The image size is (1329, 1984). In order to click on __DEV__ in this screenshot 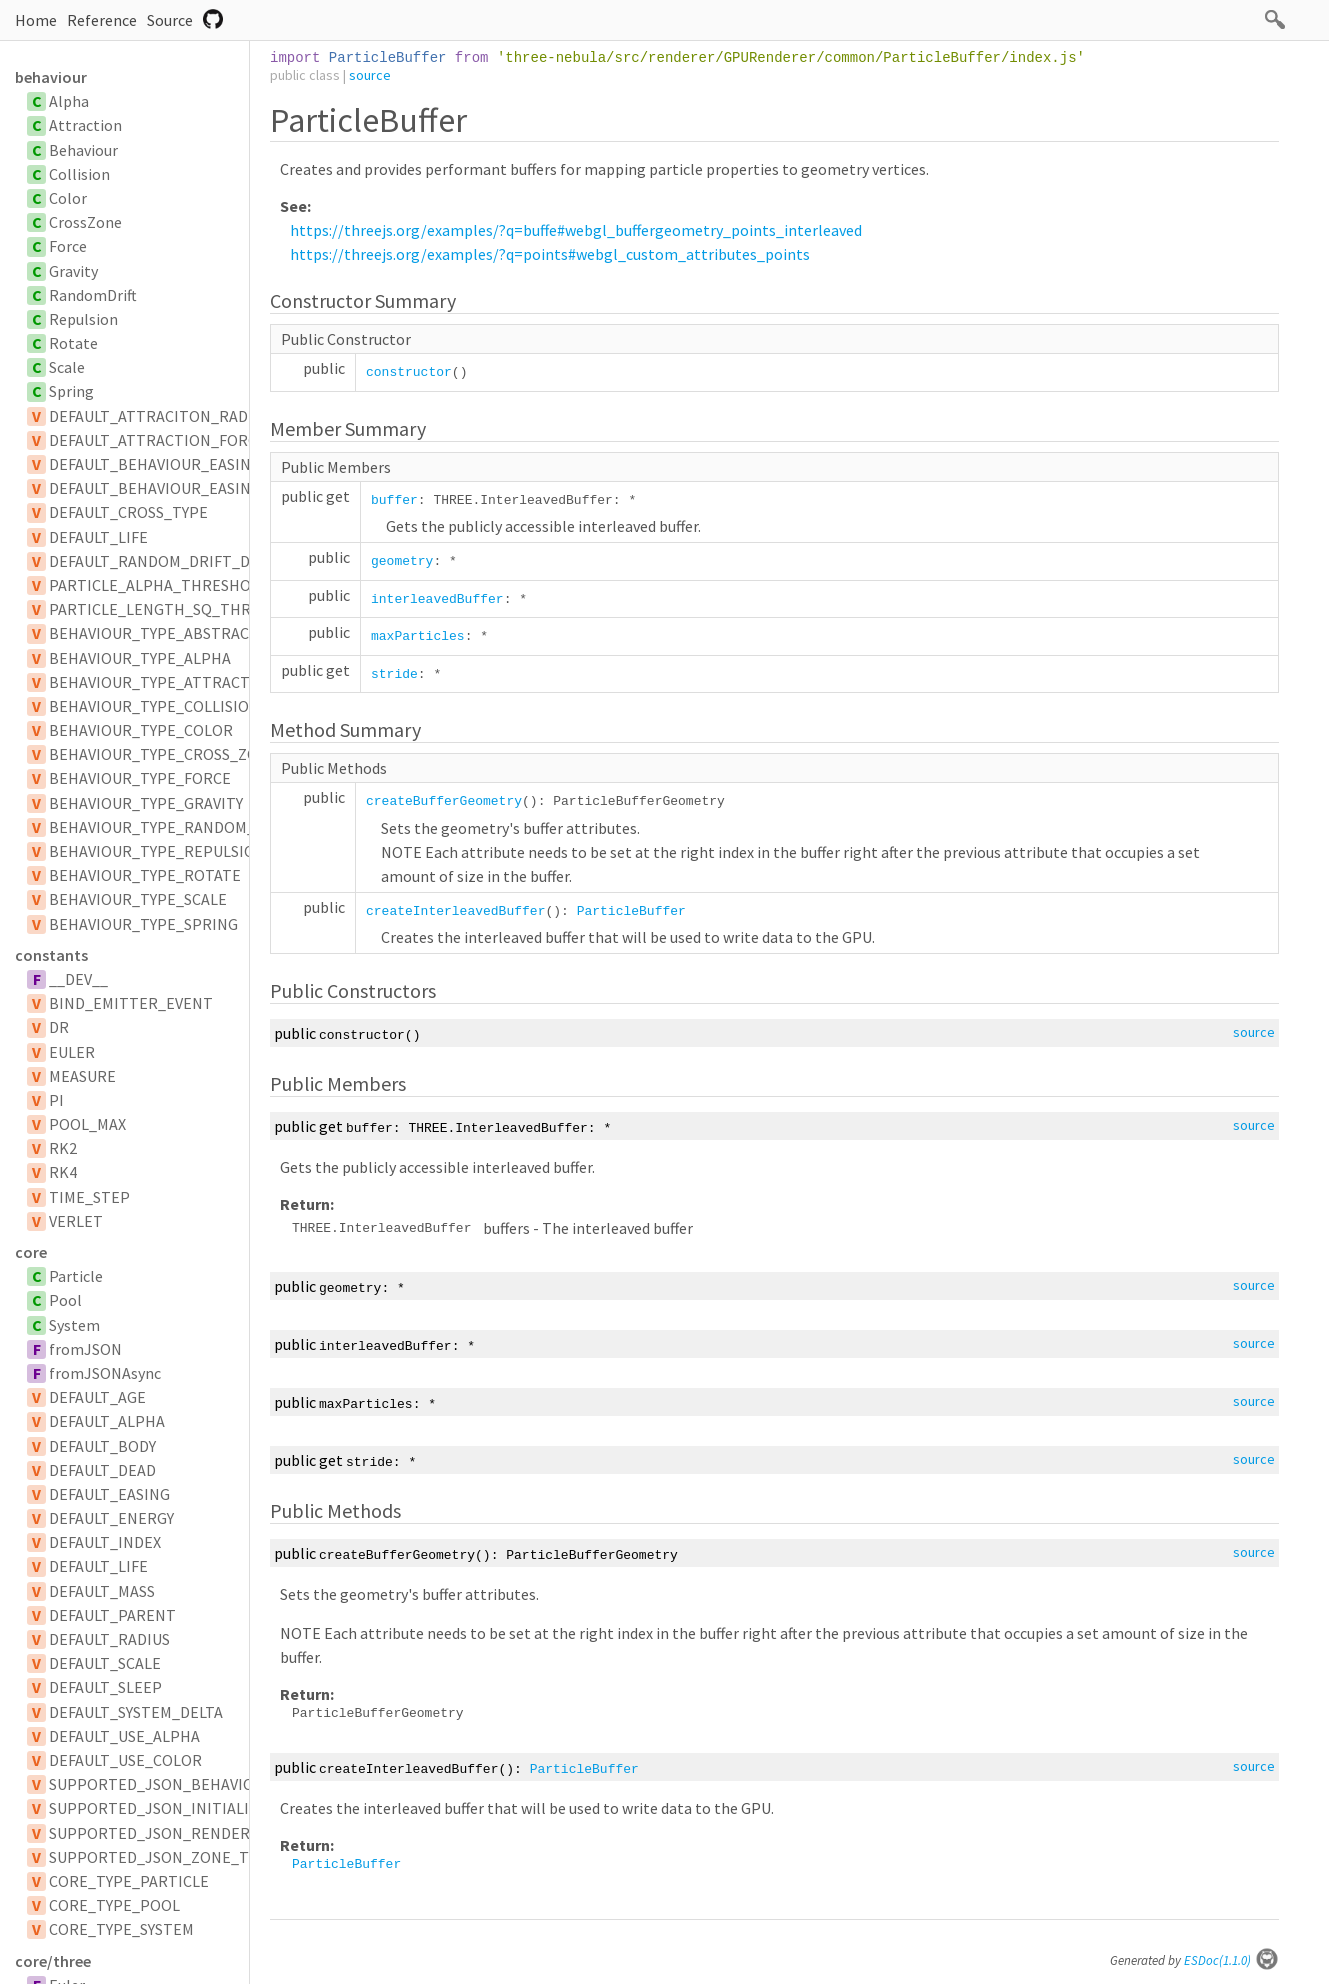, I will do `click(78, 979)`.